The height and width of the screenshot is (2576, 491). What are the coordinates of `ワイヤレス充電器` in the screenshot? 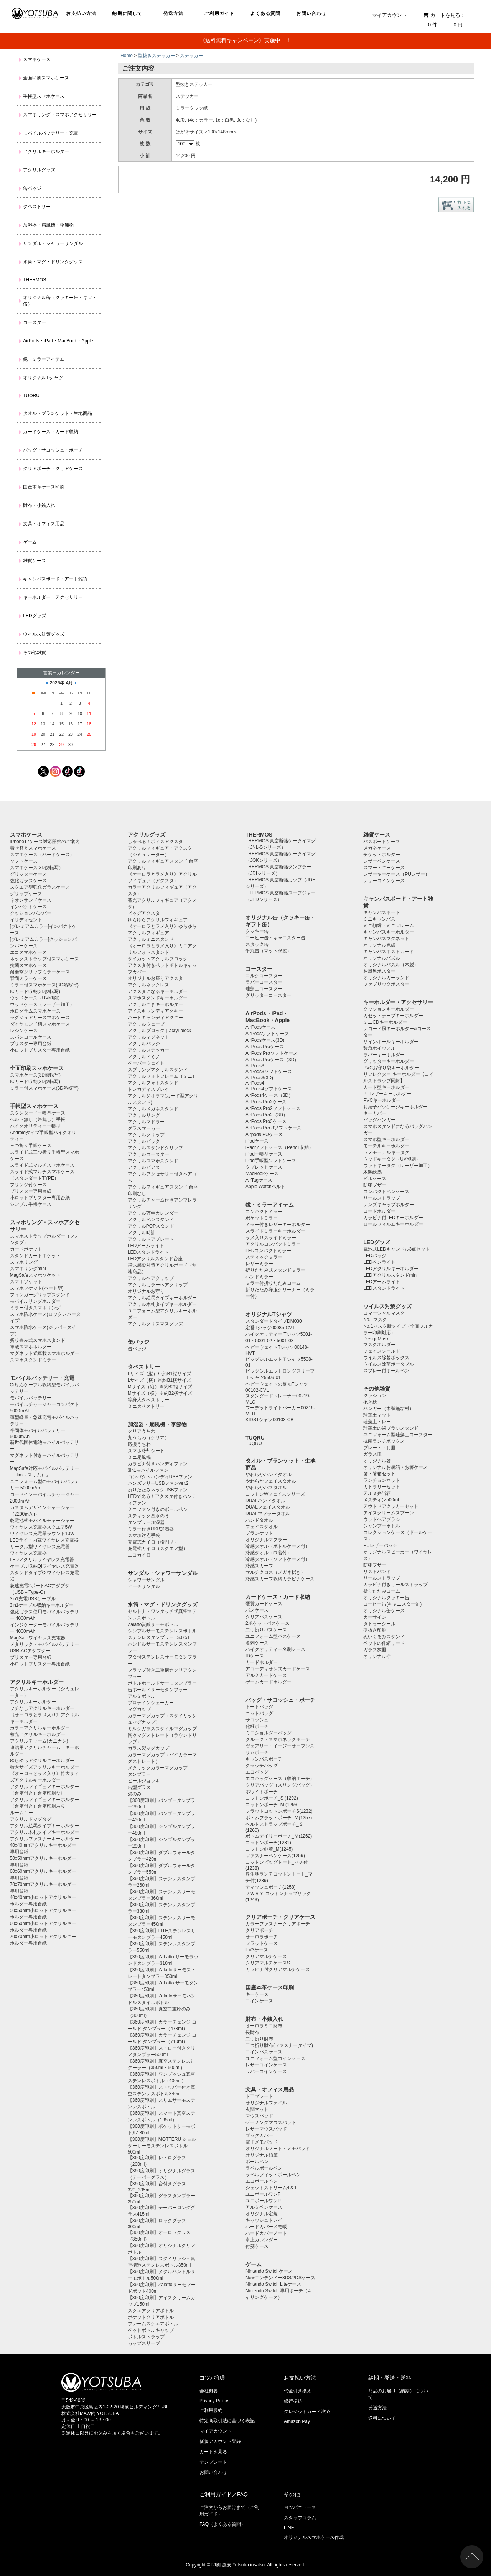 It's located at (28, 1553).